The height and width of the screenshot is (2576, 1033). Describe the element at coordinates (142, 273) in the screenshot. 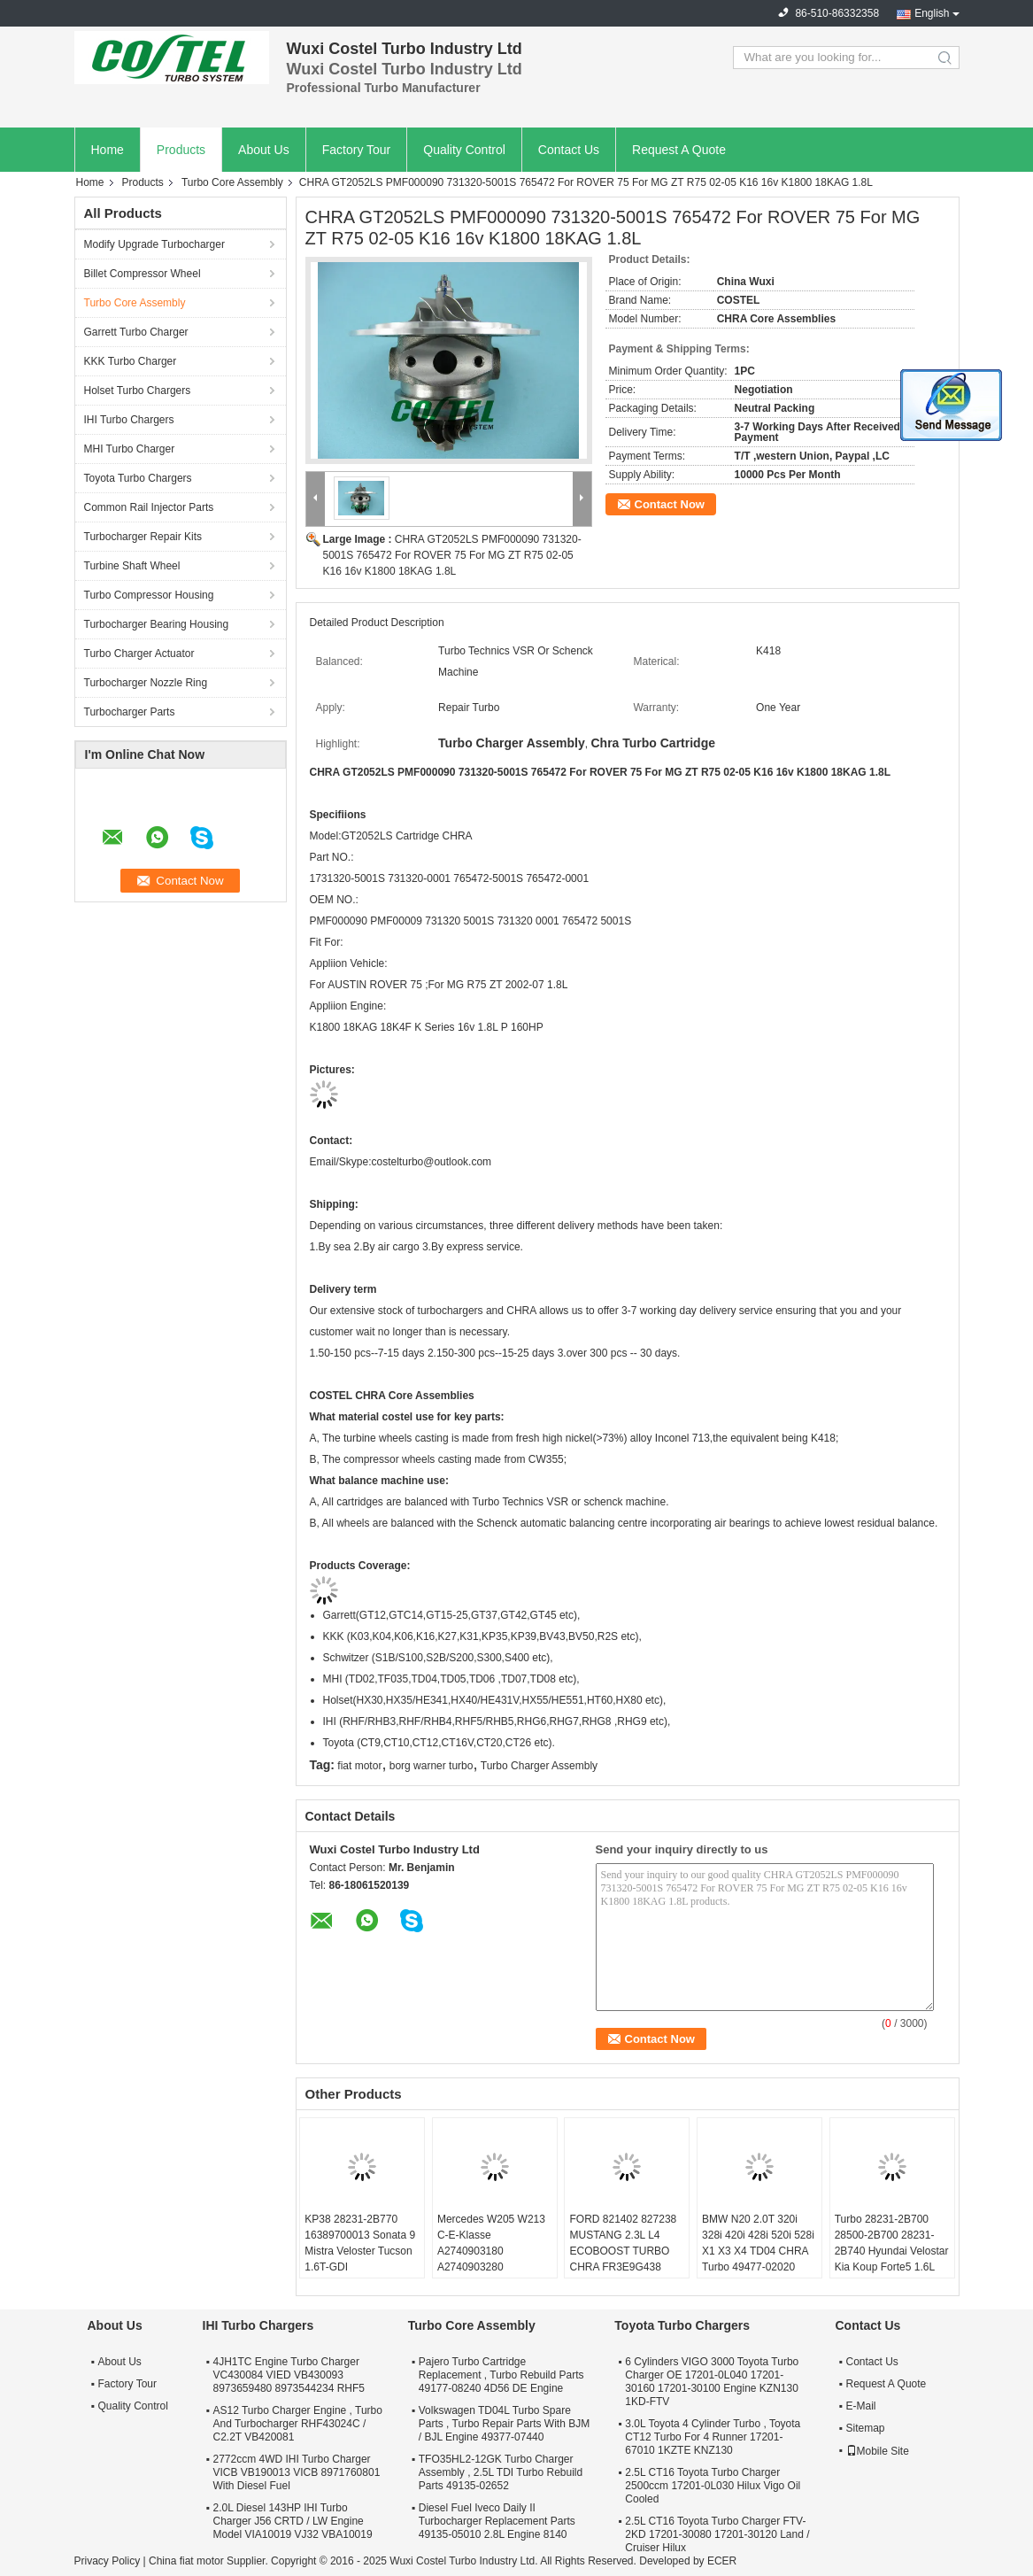

I see `Billet Compressor Wheel` at that location.